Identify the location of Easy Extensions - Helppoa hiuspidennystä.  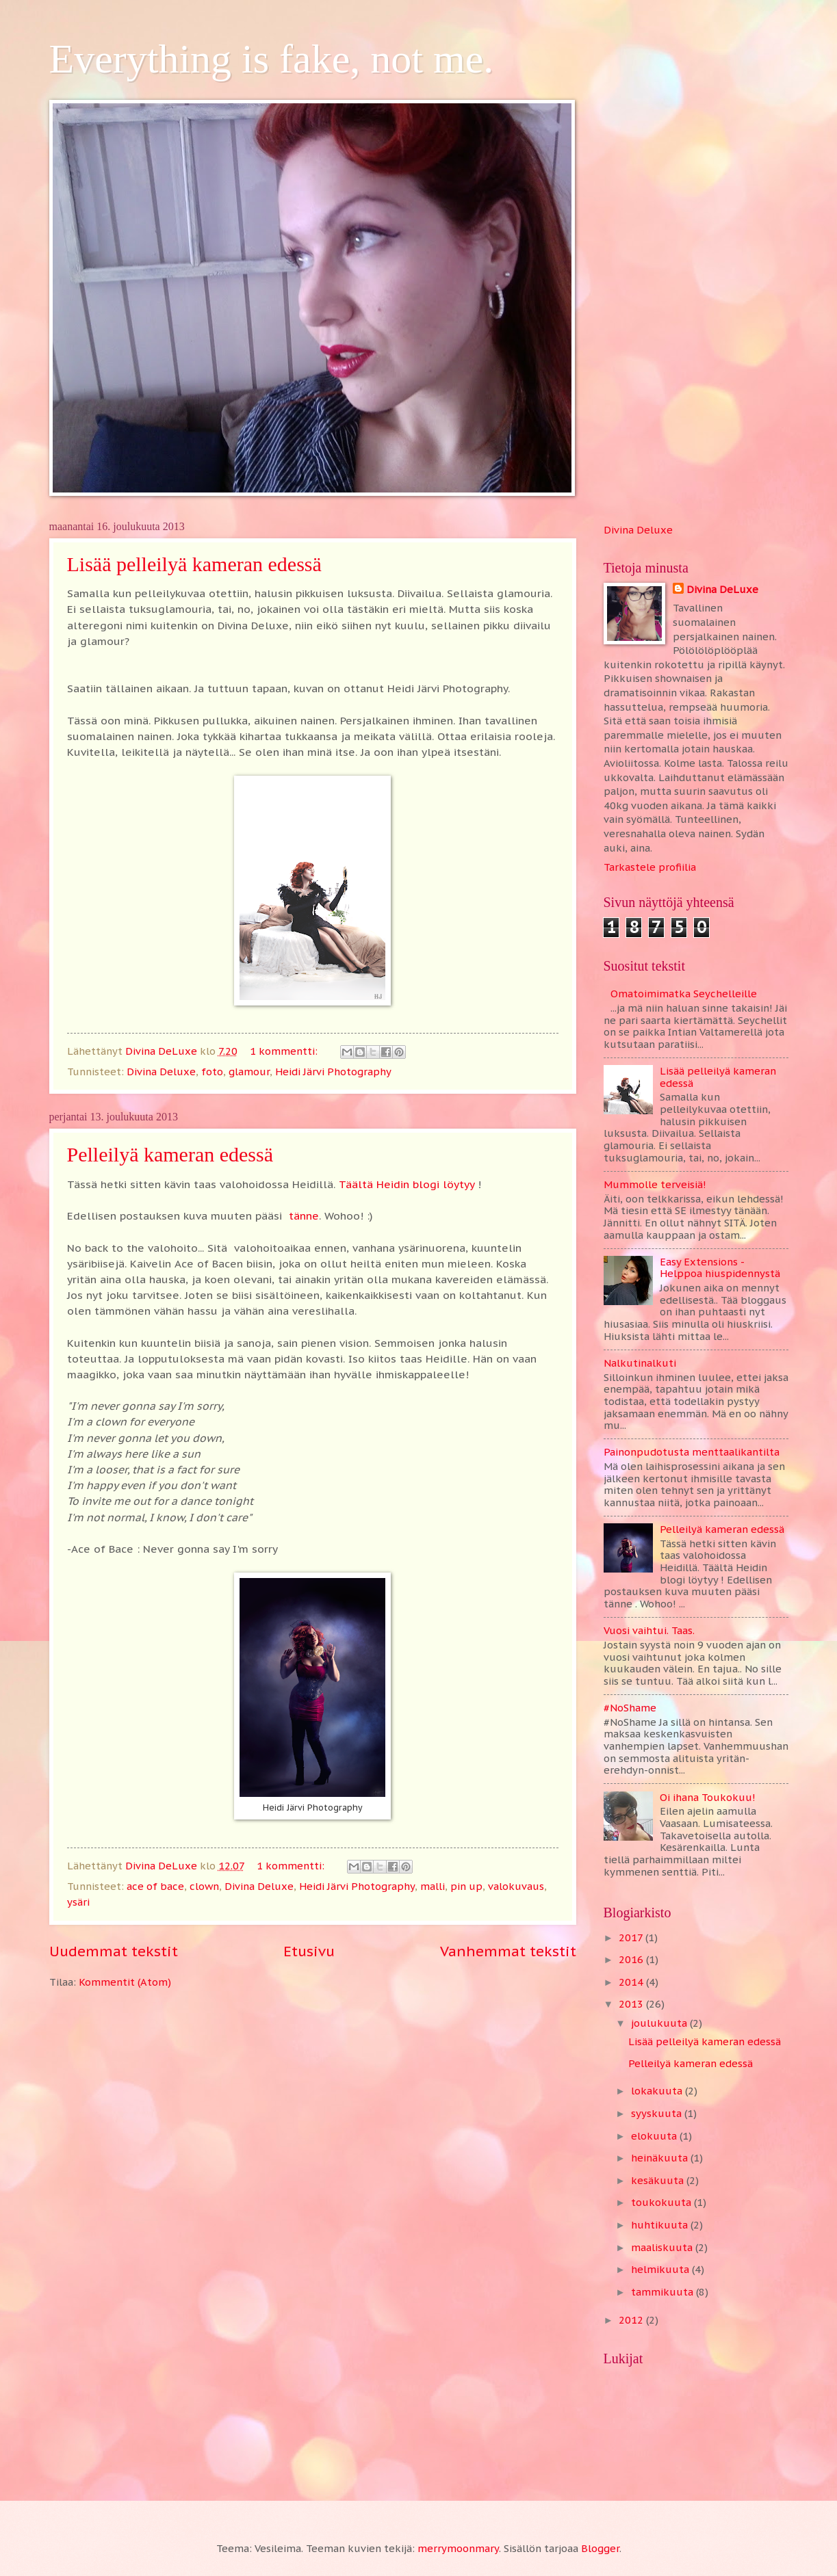
(720, 1267).